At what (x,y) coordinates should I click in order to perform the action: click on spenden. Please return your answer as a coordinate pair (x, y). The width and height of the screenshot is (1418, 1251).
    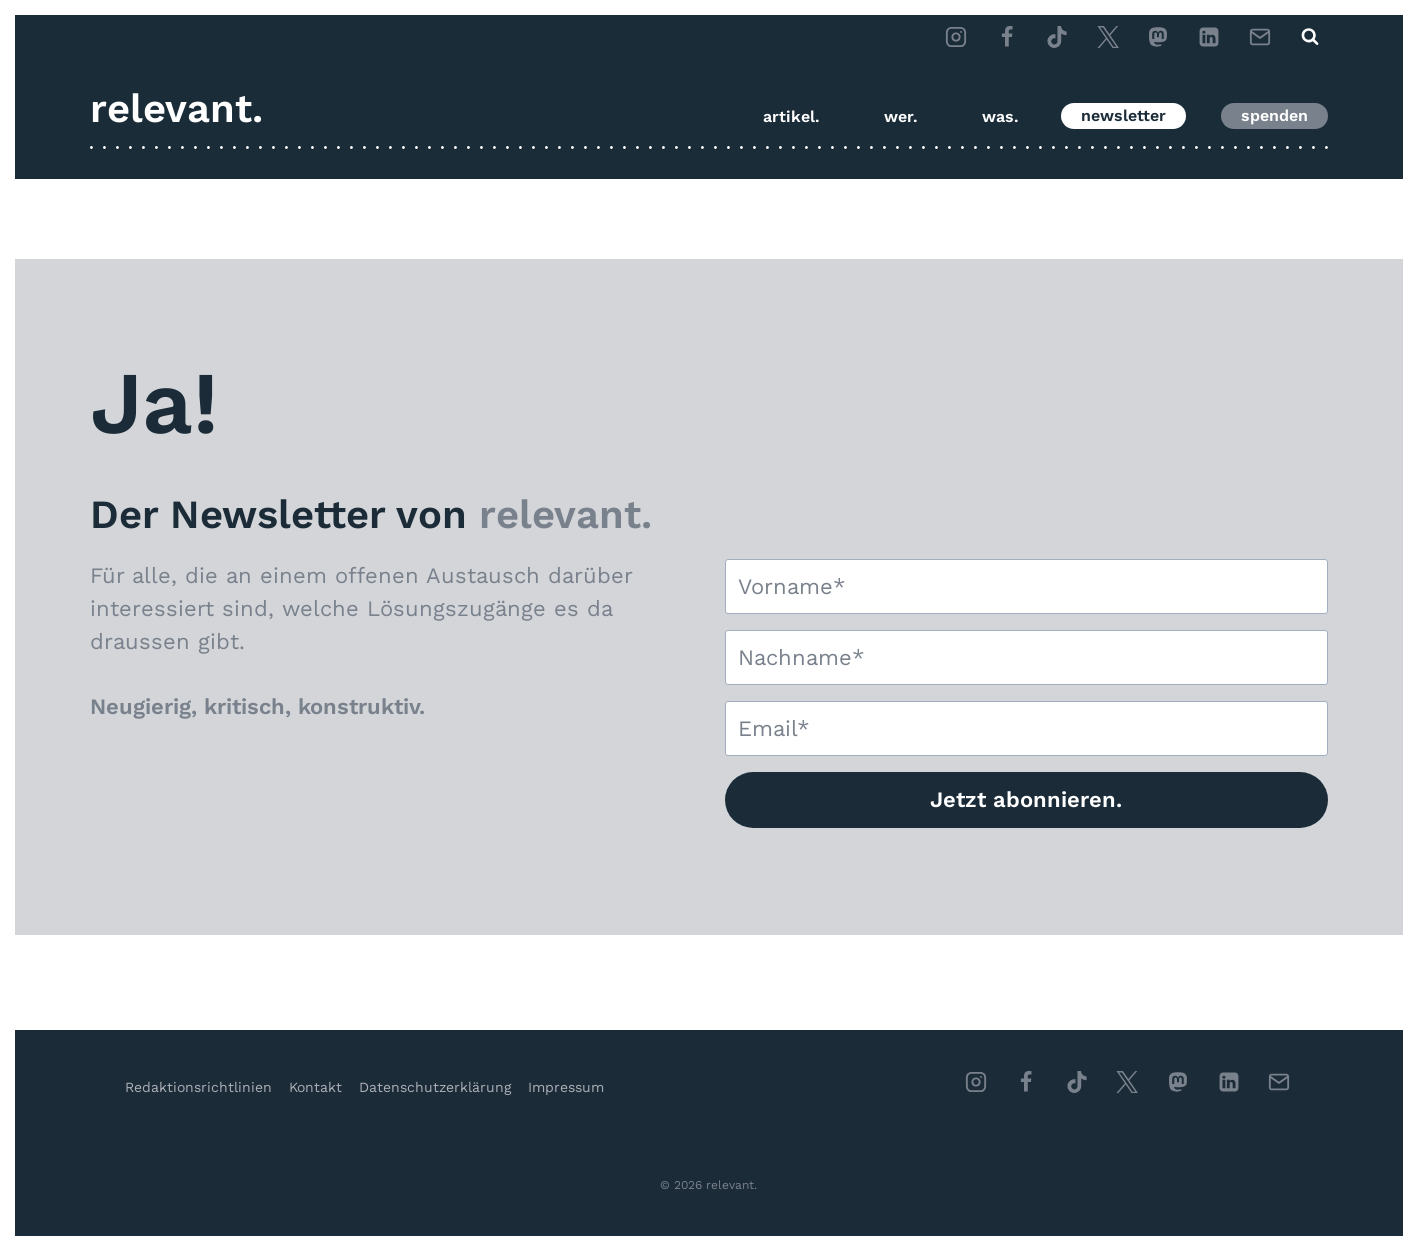
    Looking at the image, I should click on (1274, 115).